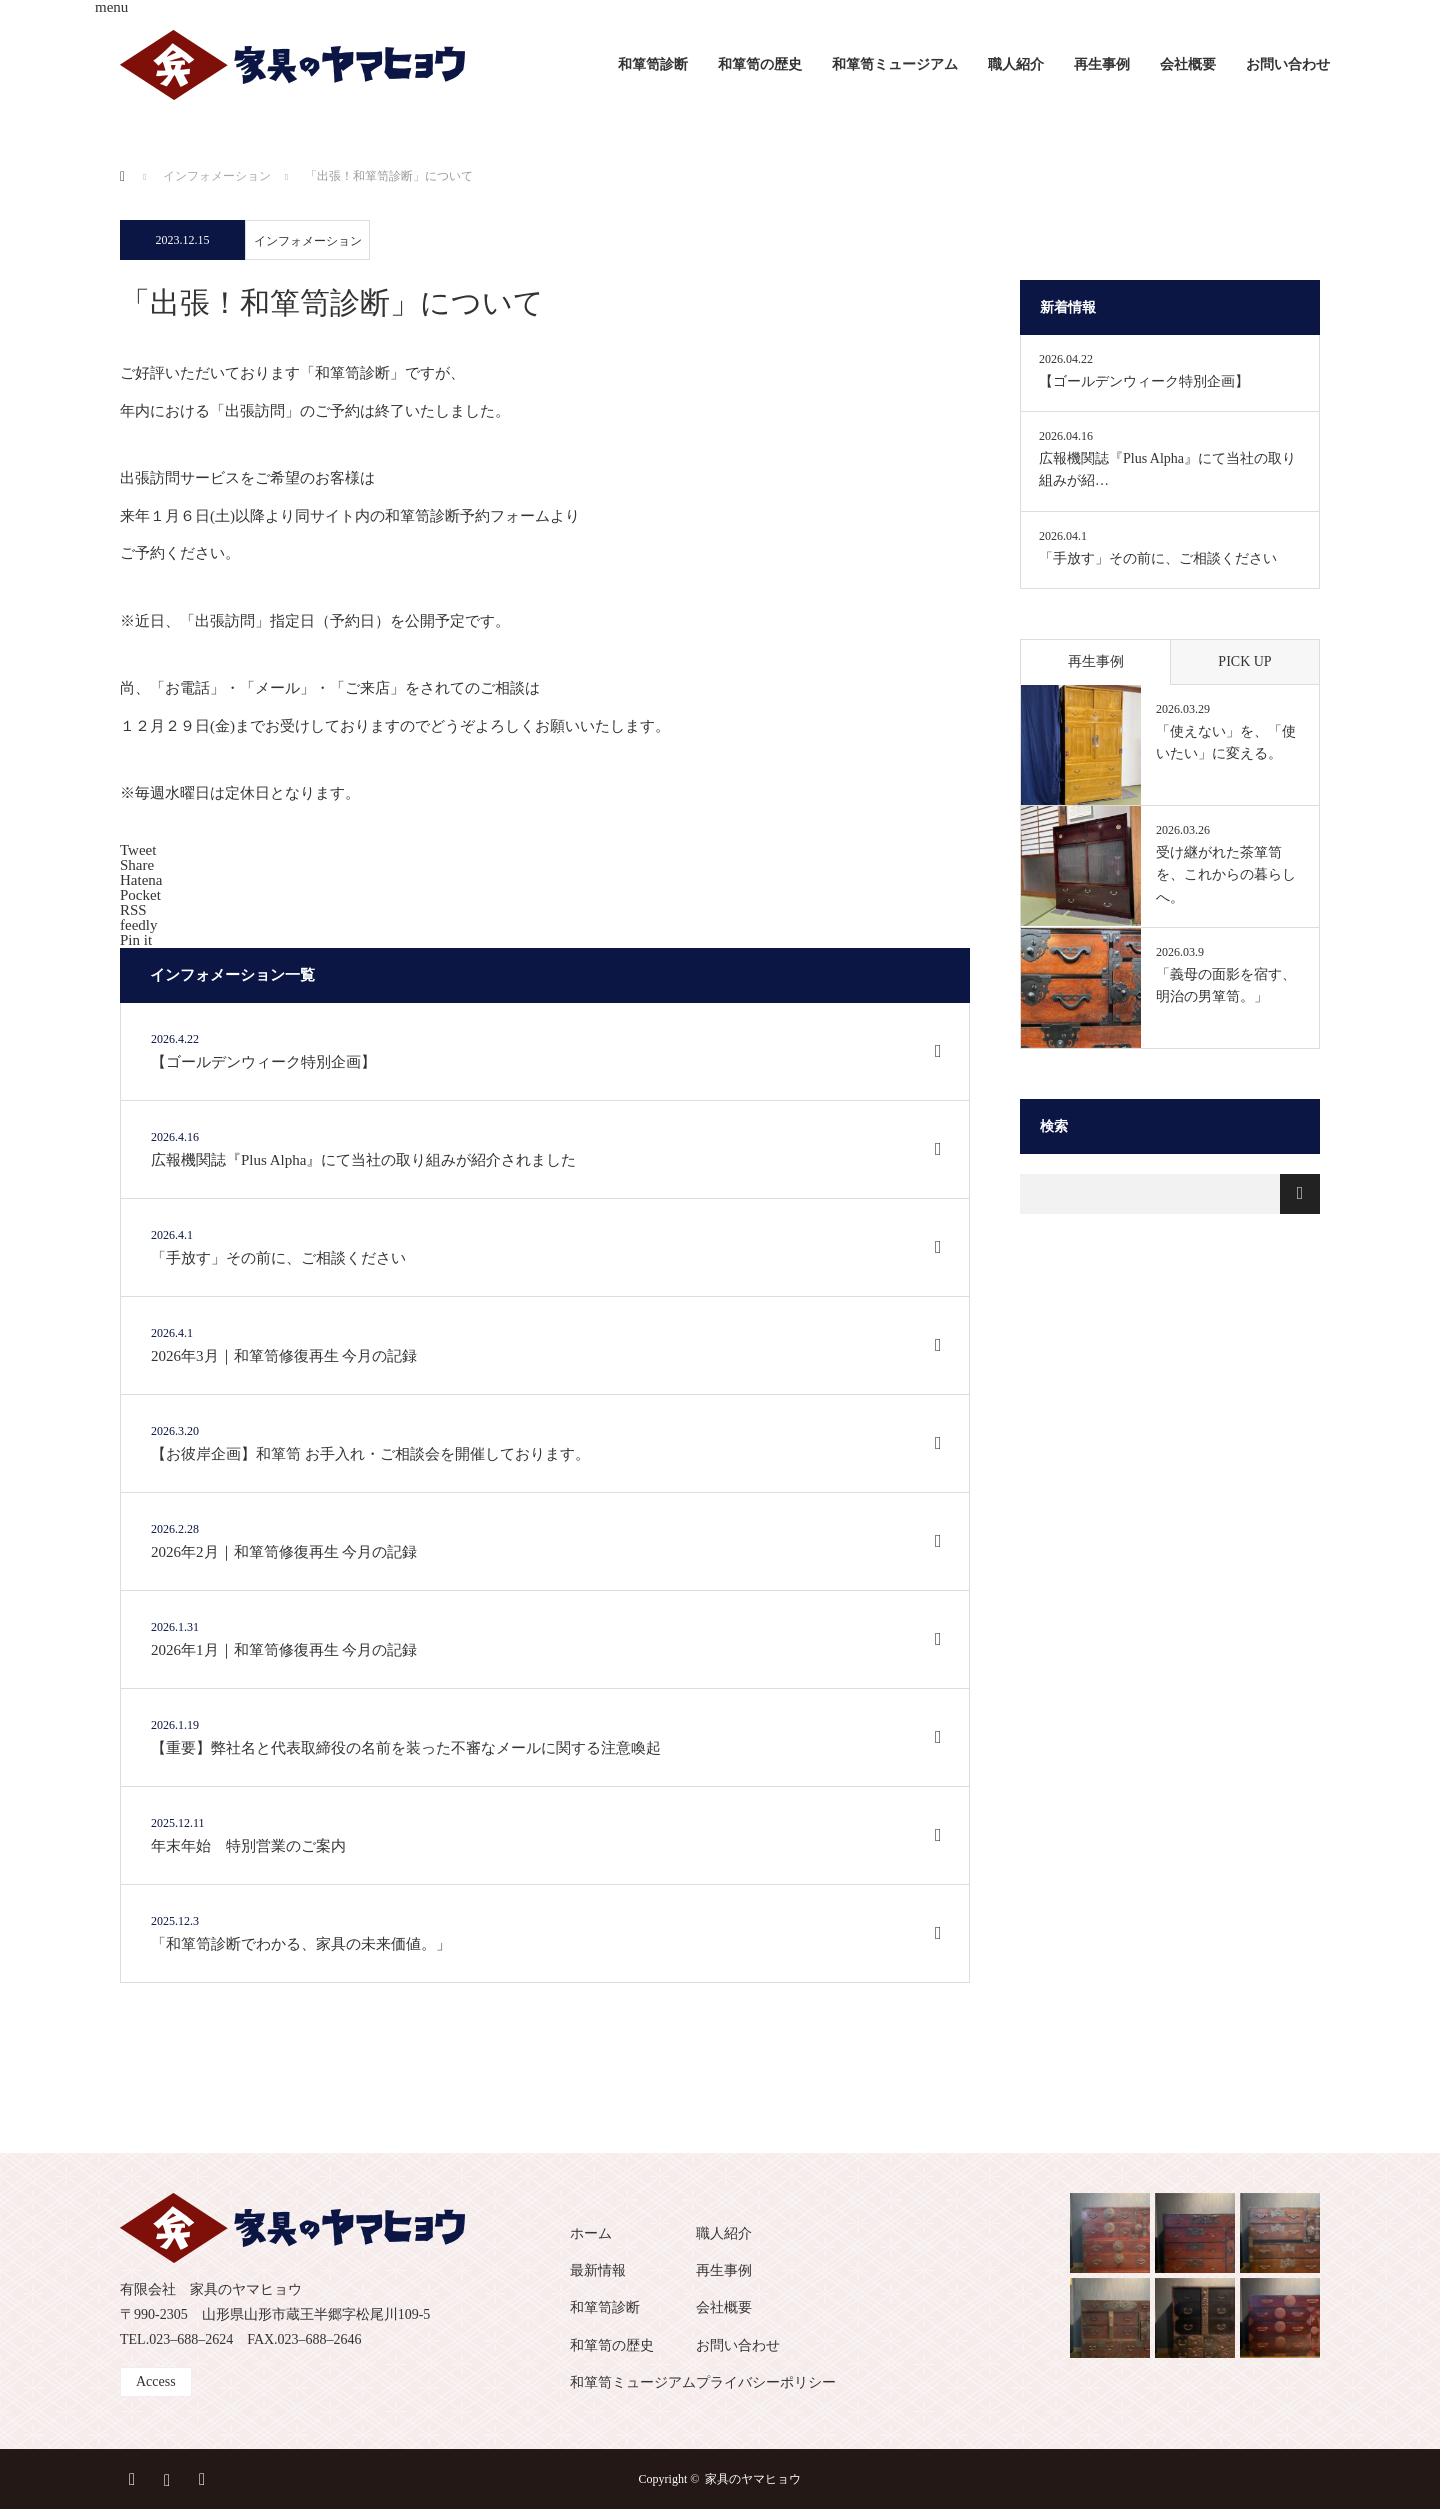 The height and width of the screenshot is (2509, 1440). Describe the element at coordinates (766, 2382) in the screenshot. I see `プライバシーポリシー` at that location.